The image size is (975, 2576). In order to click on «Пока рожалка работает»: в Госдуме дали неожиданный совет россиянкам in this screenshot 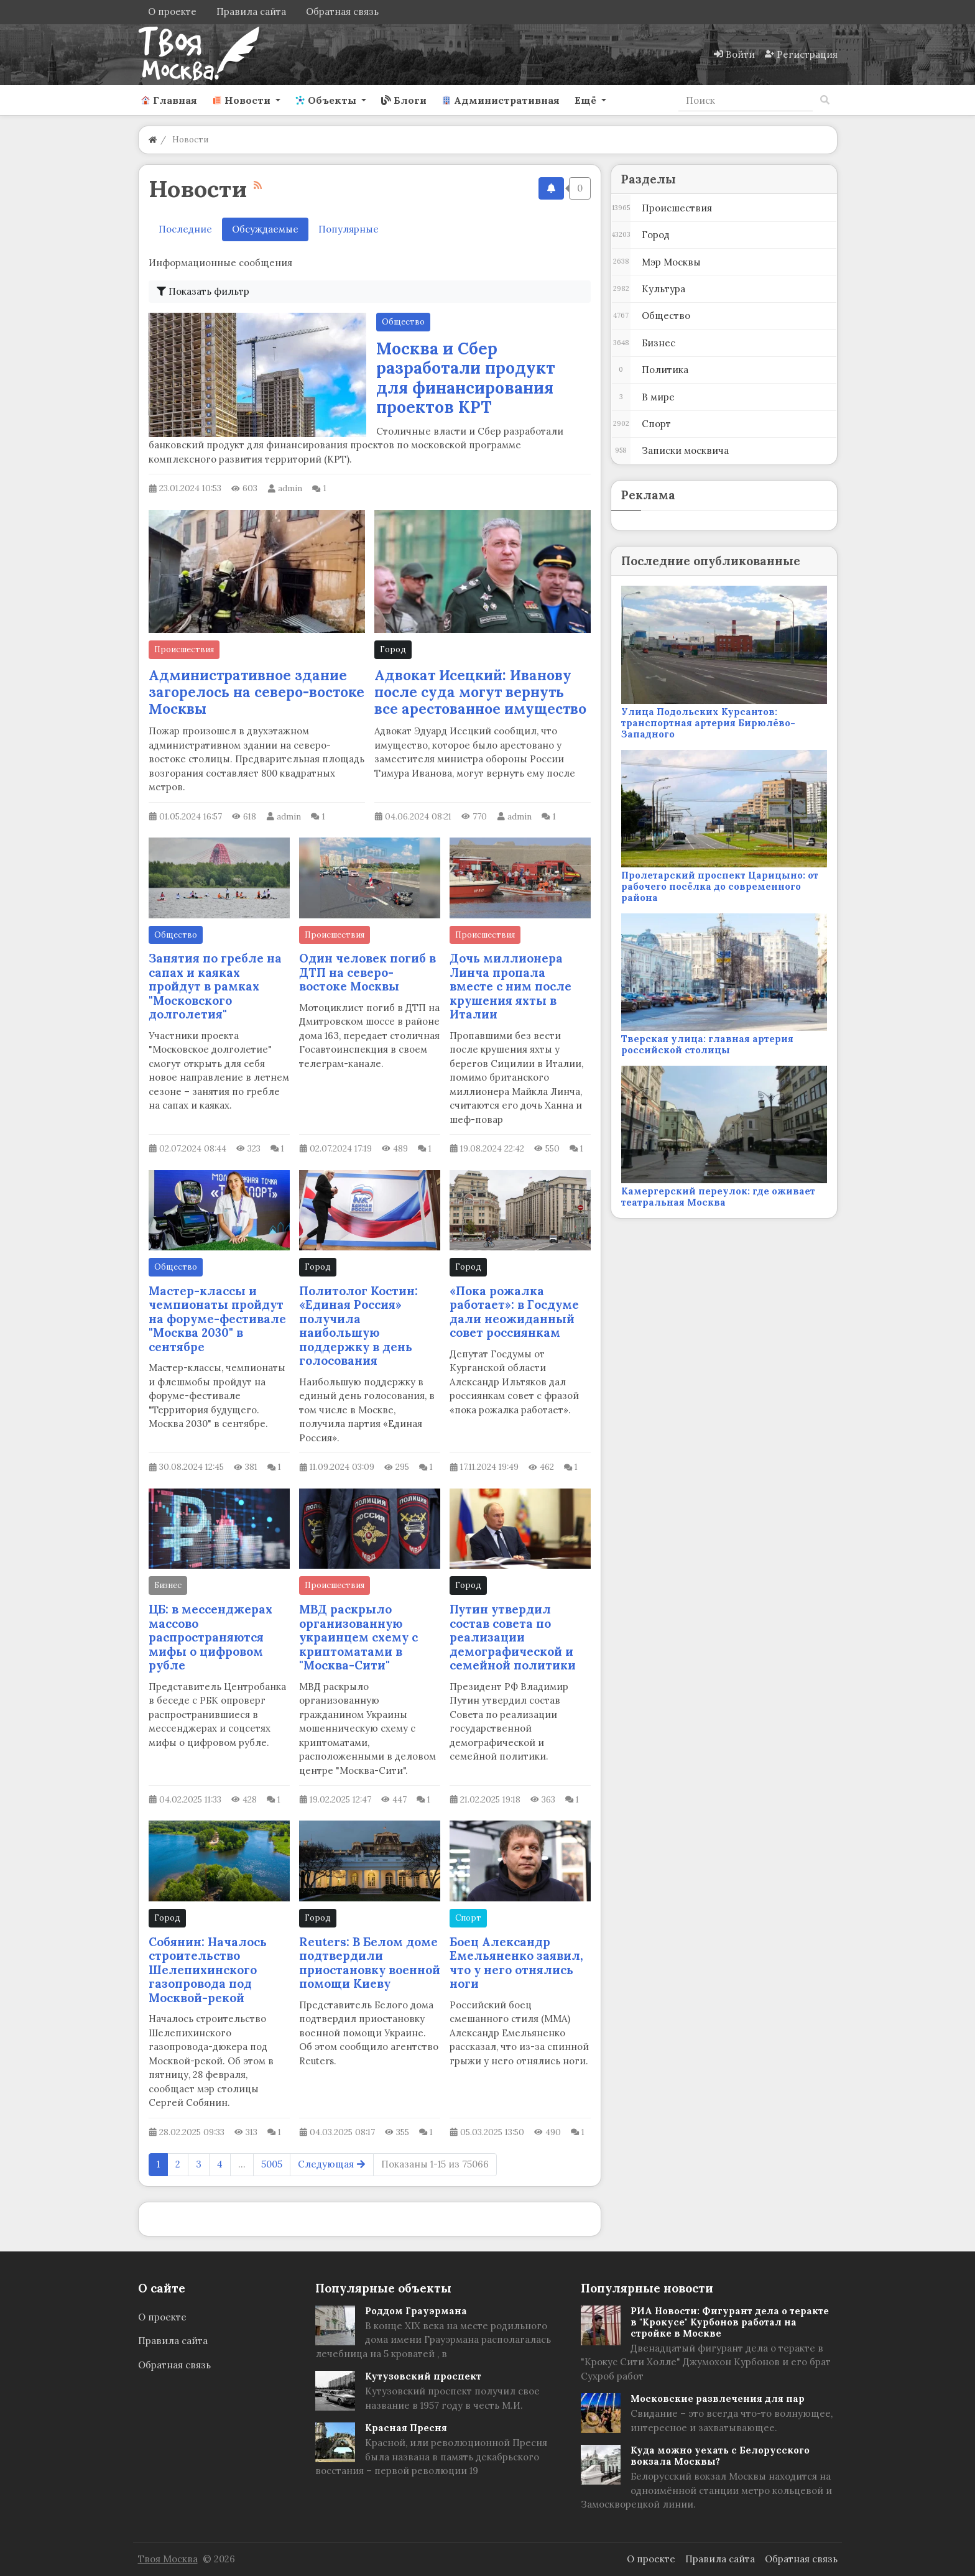, I will do `click(514, 1312)`.